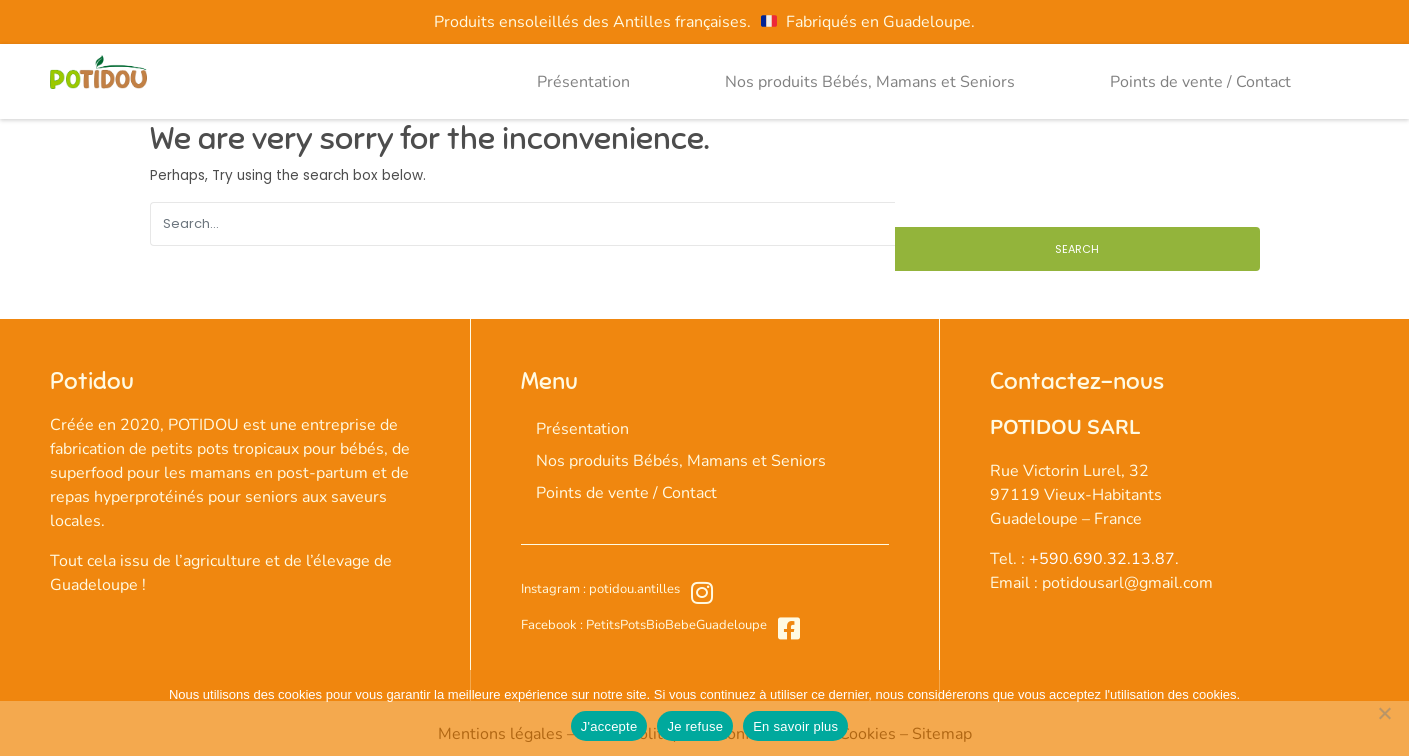  Describe the element at coordinates (695, 726) in the screenshot. I see `Je refuse` at that location.